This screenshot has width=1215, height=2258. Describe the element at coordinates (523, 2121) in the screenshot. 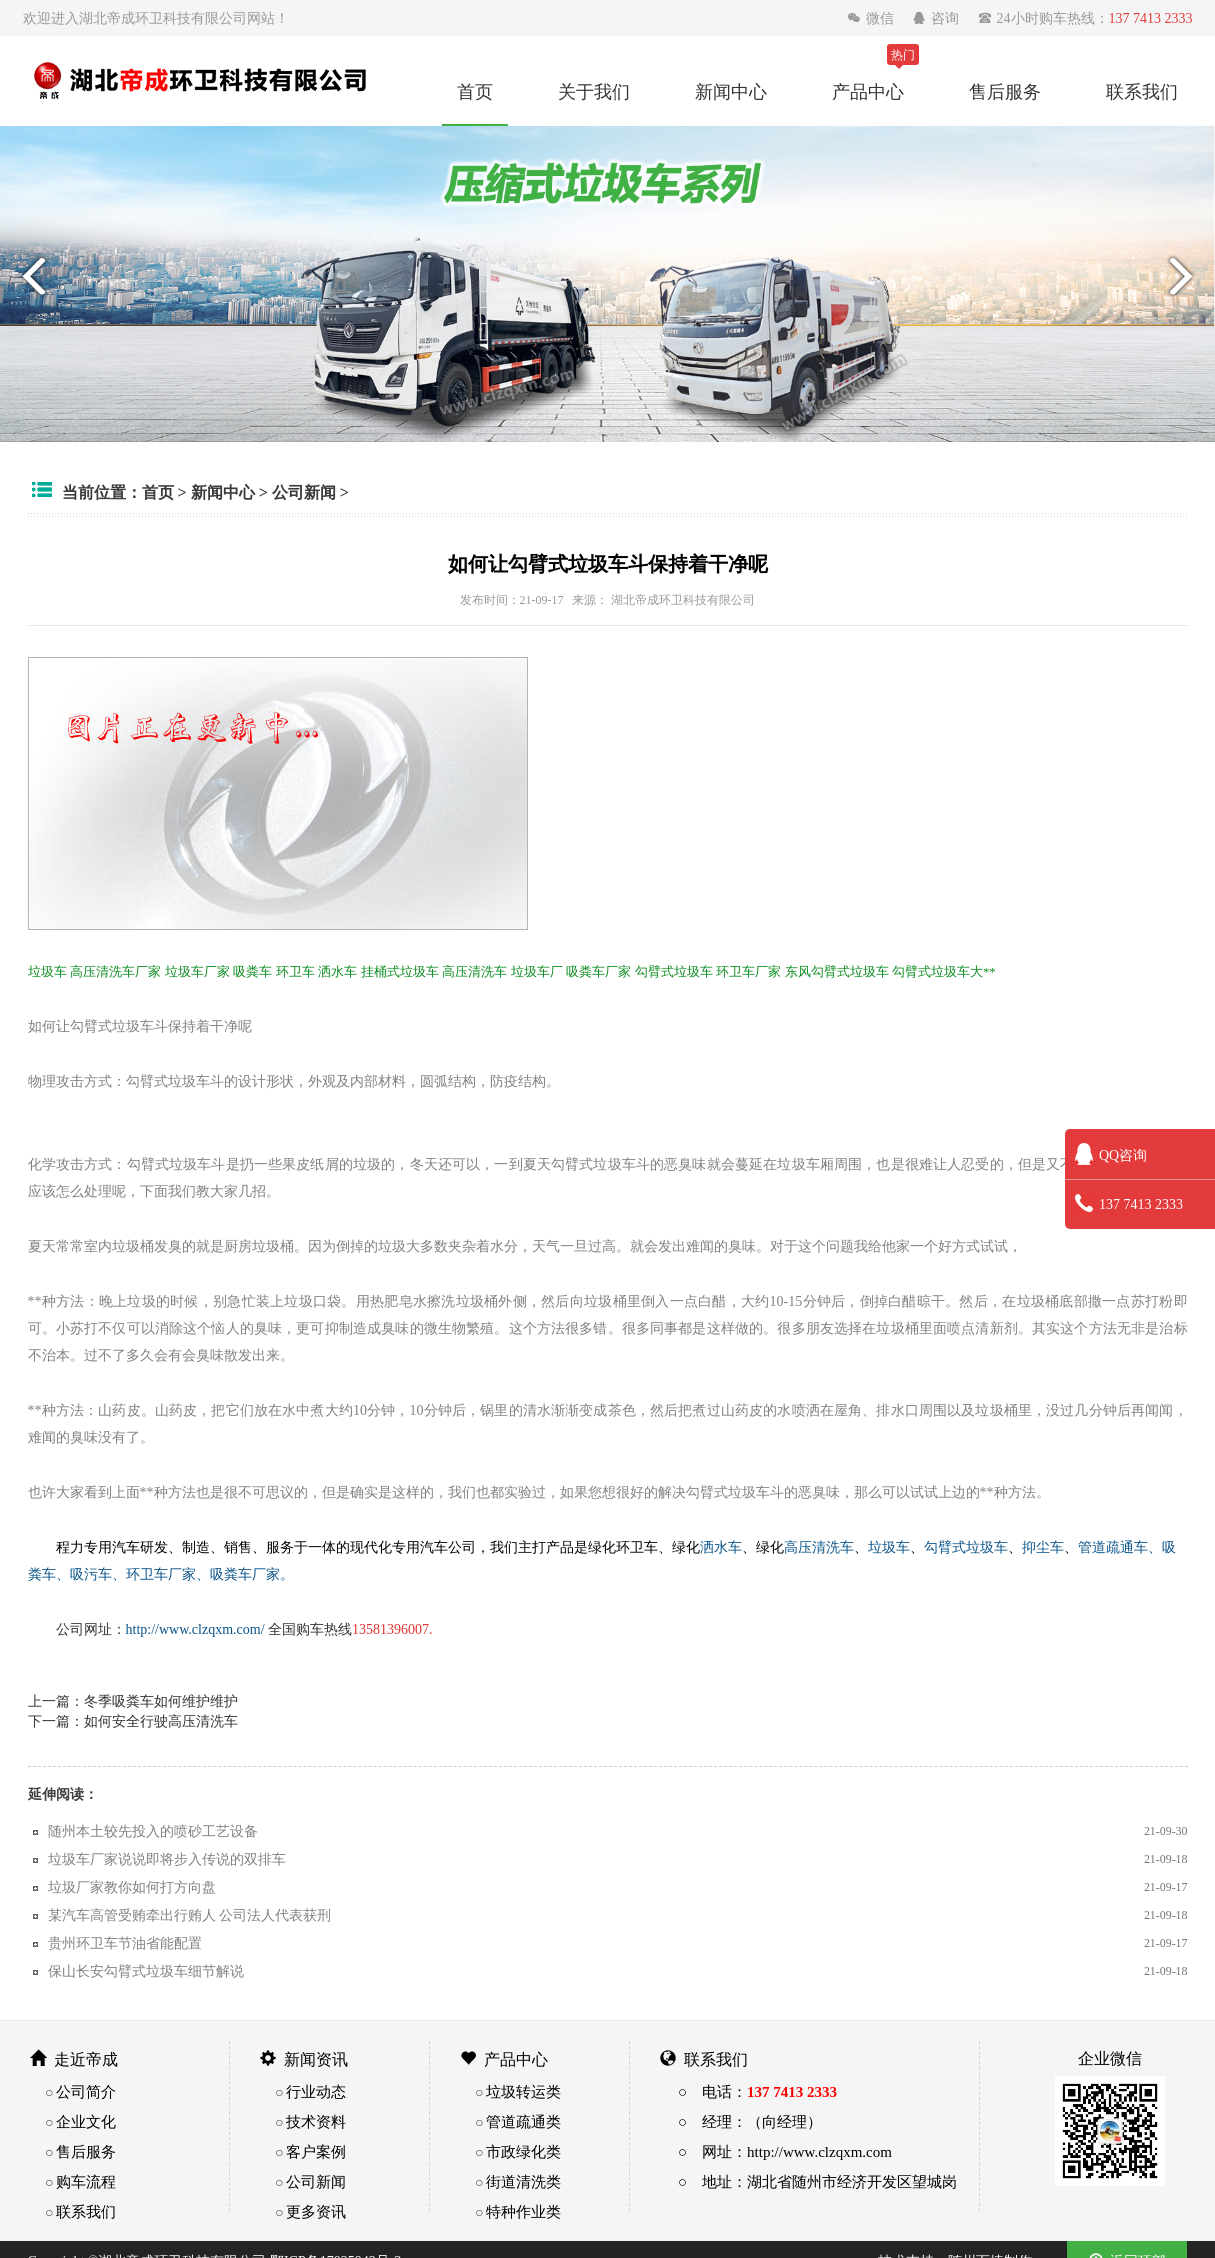

I see `管道疏通类` at that location.